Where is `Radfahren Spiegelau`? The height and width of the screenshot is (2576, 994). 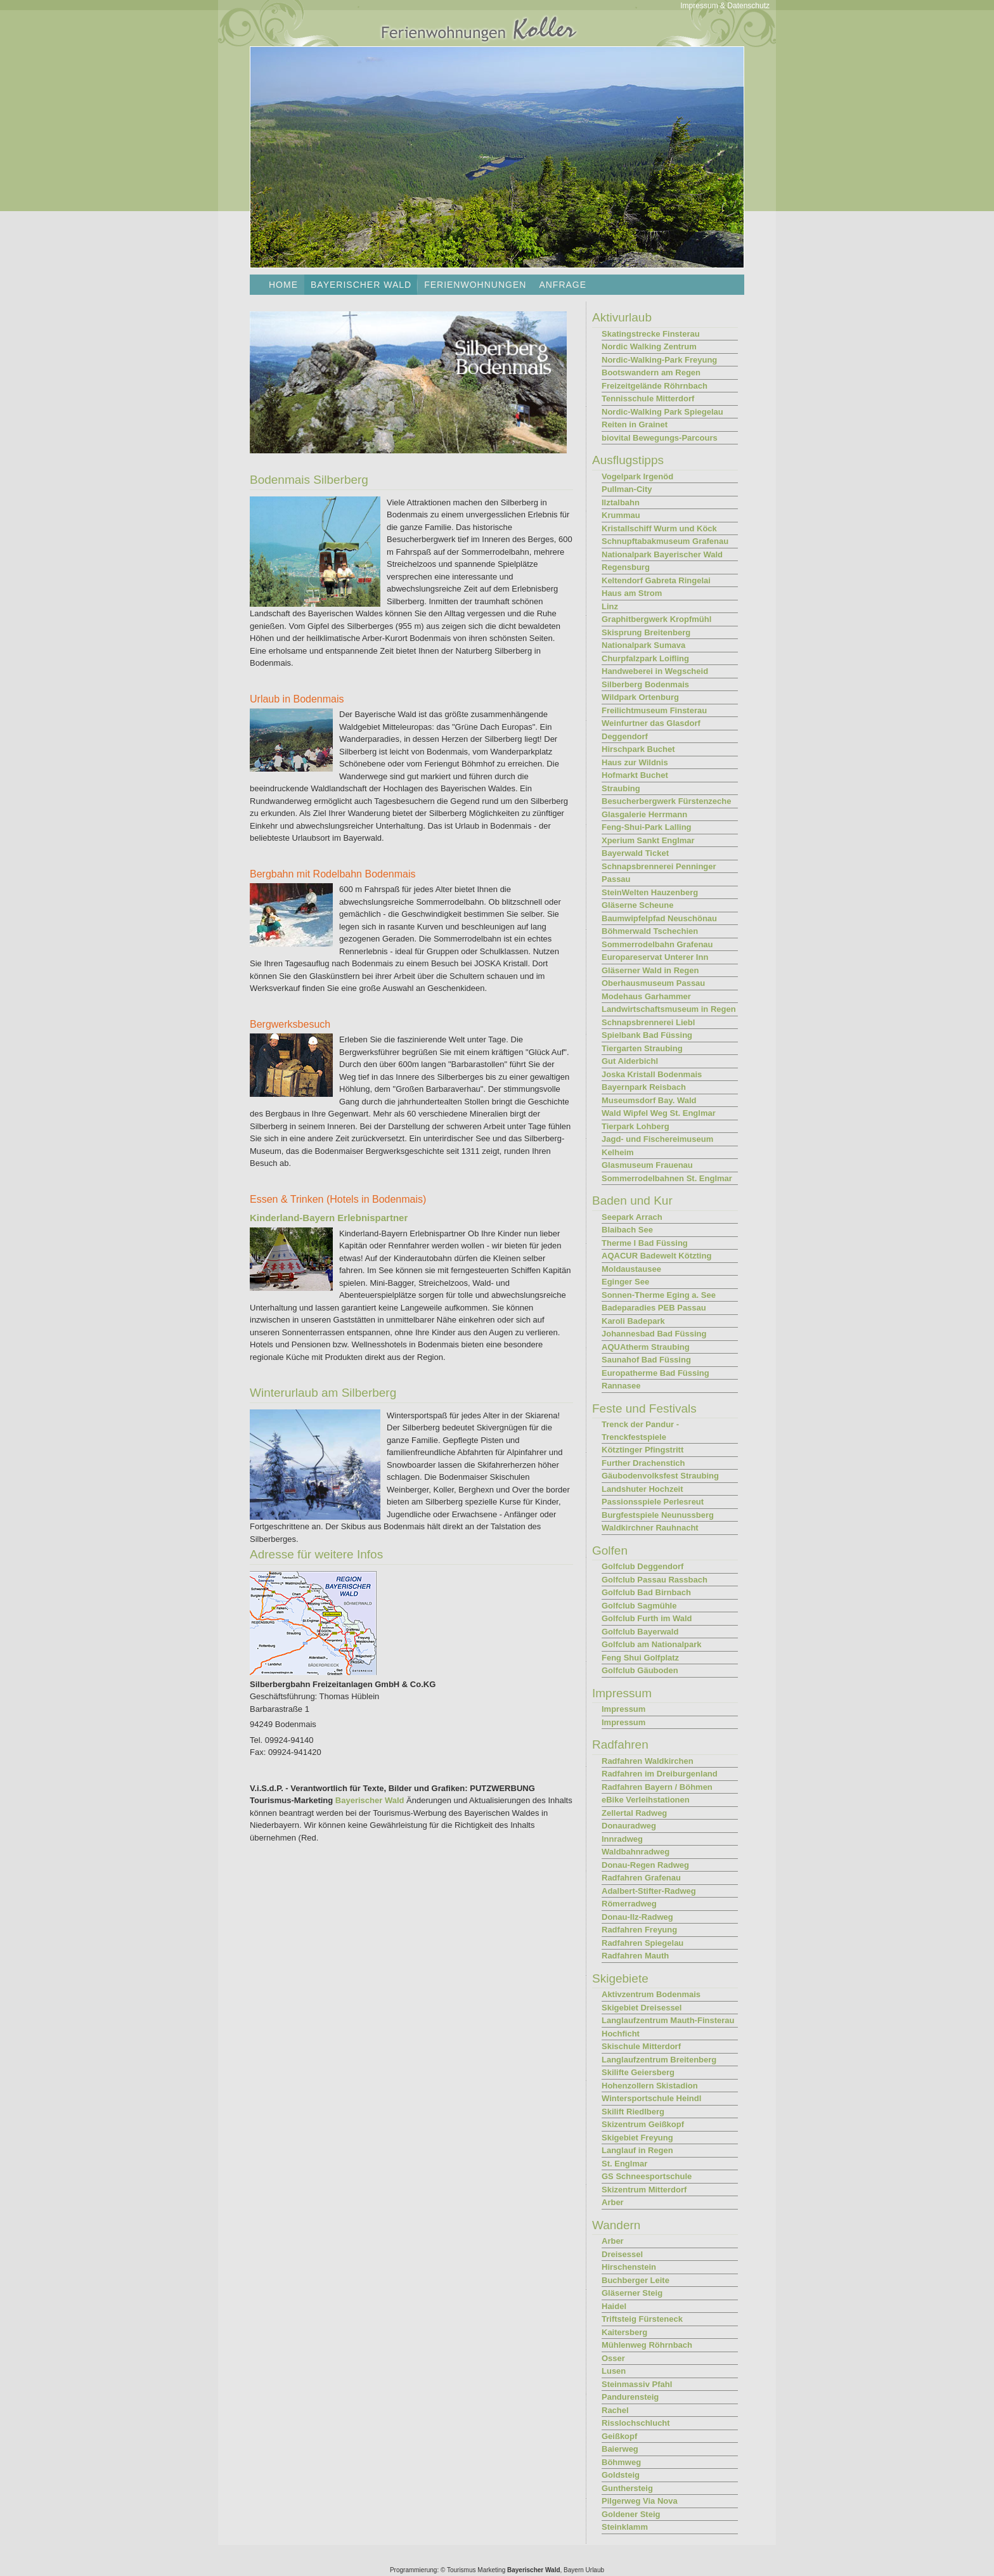 Radfahren Spiegelau is located at coordinates (642, 1943).